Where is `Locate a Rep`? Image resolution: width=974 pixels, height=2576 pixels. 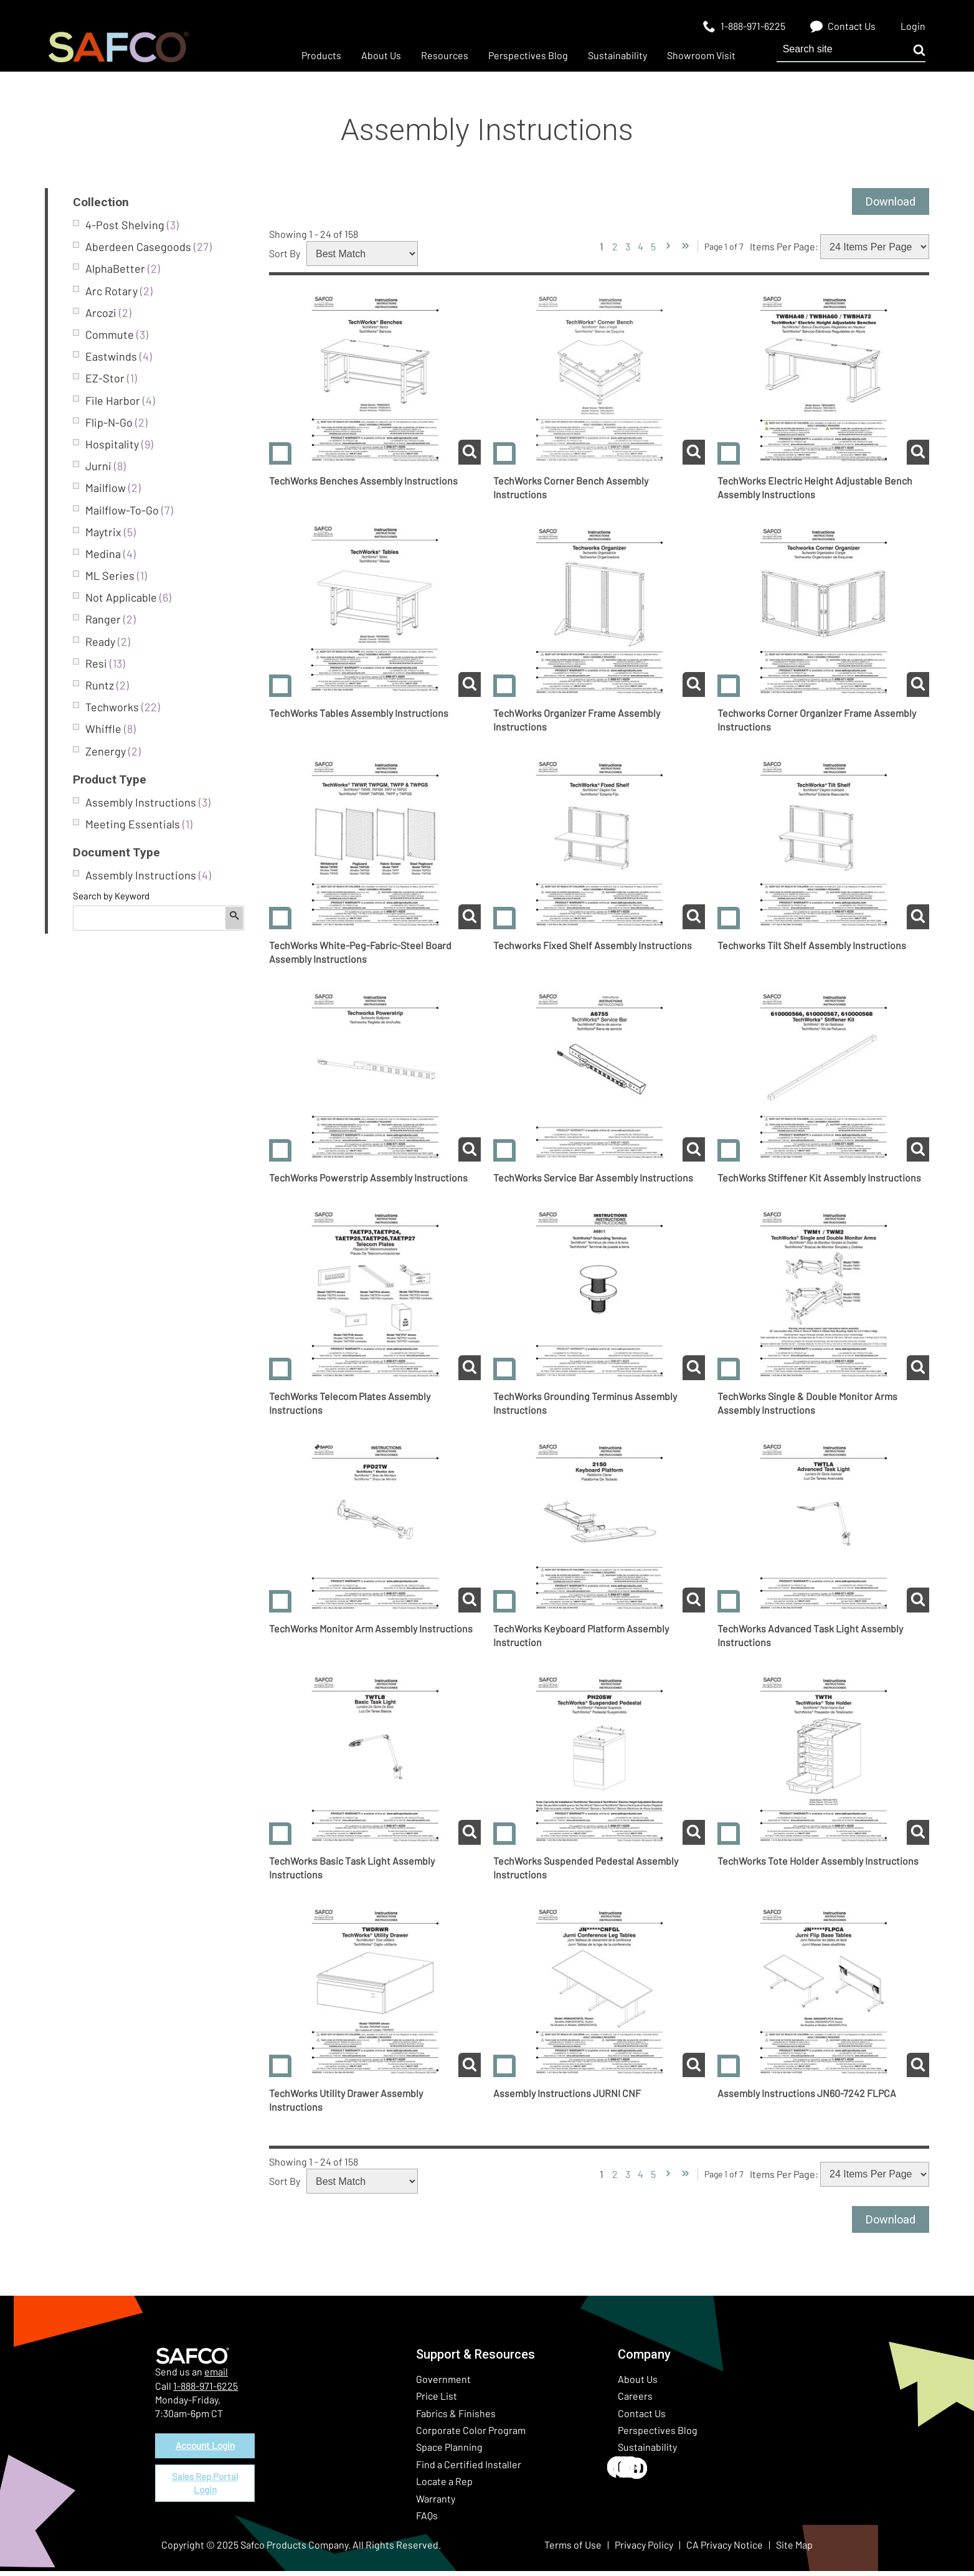 Locate a Rep is located at coordinates (444, 2486).